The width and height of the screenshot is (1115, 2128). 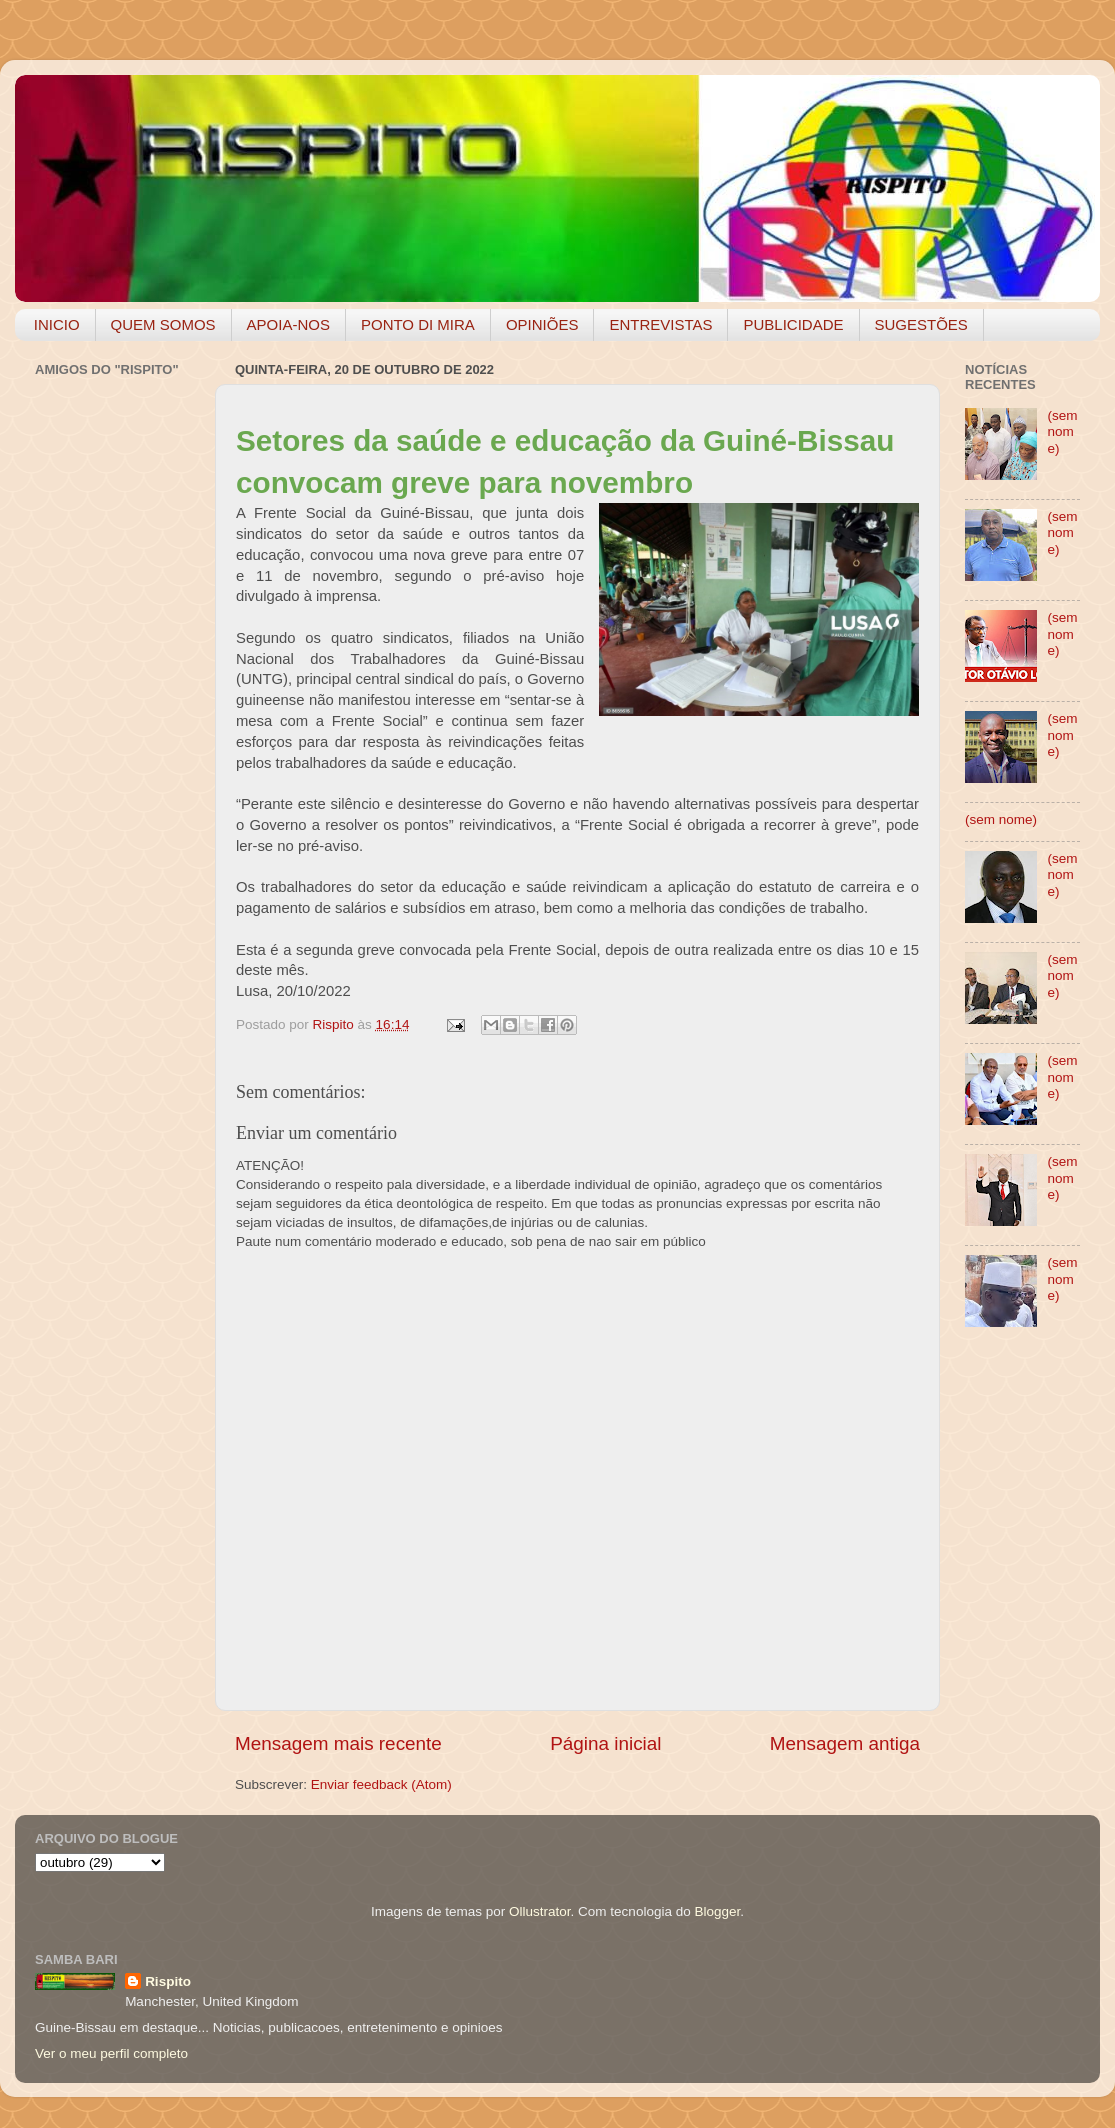 I want to click on OPINIÕES, so click(x=542, y=324).